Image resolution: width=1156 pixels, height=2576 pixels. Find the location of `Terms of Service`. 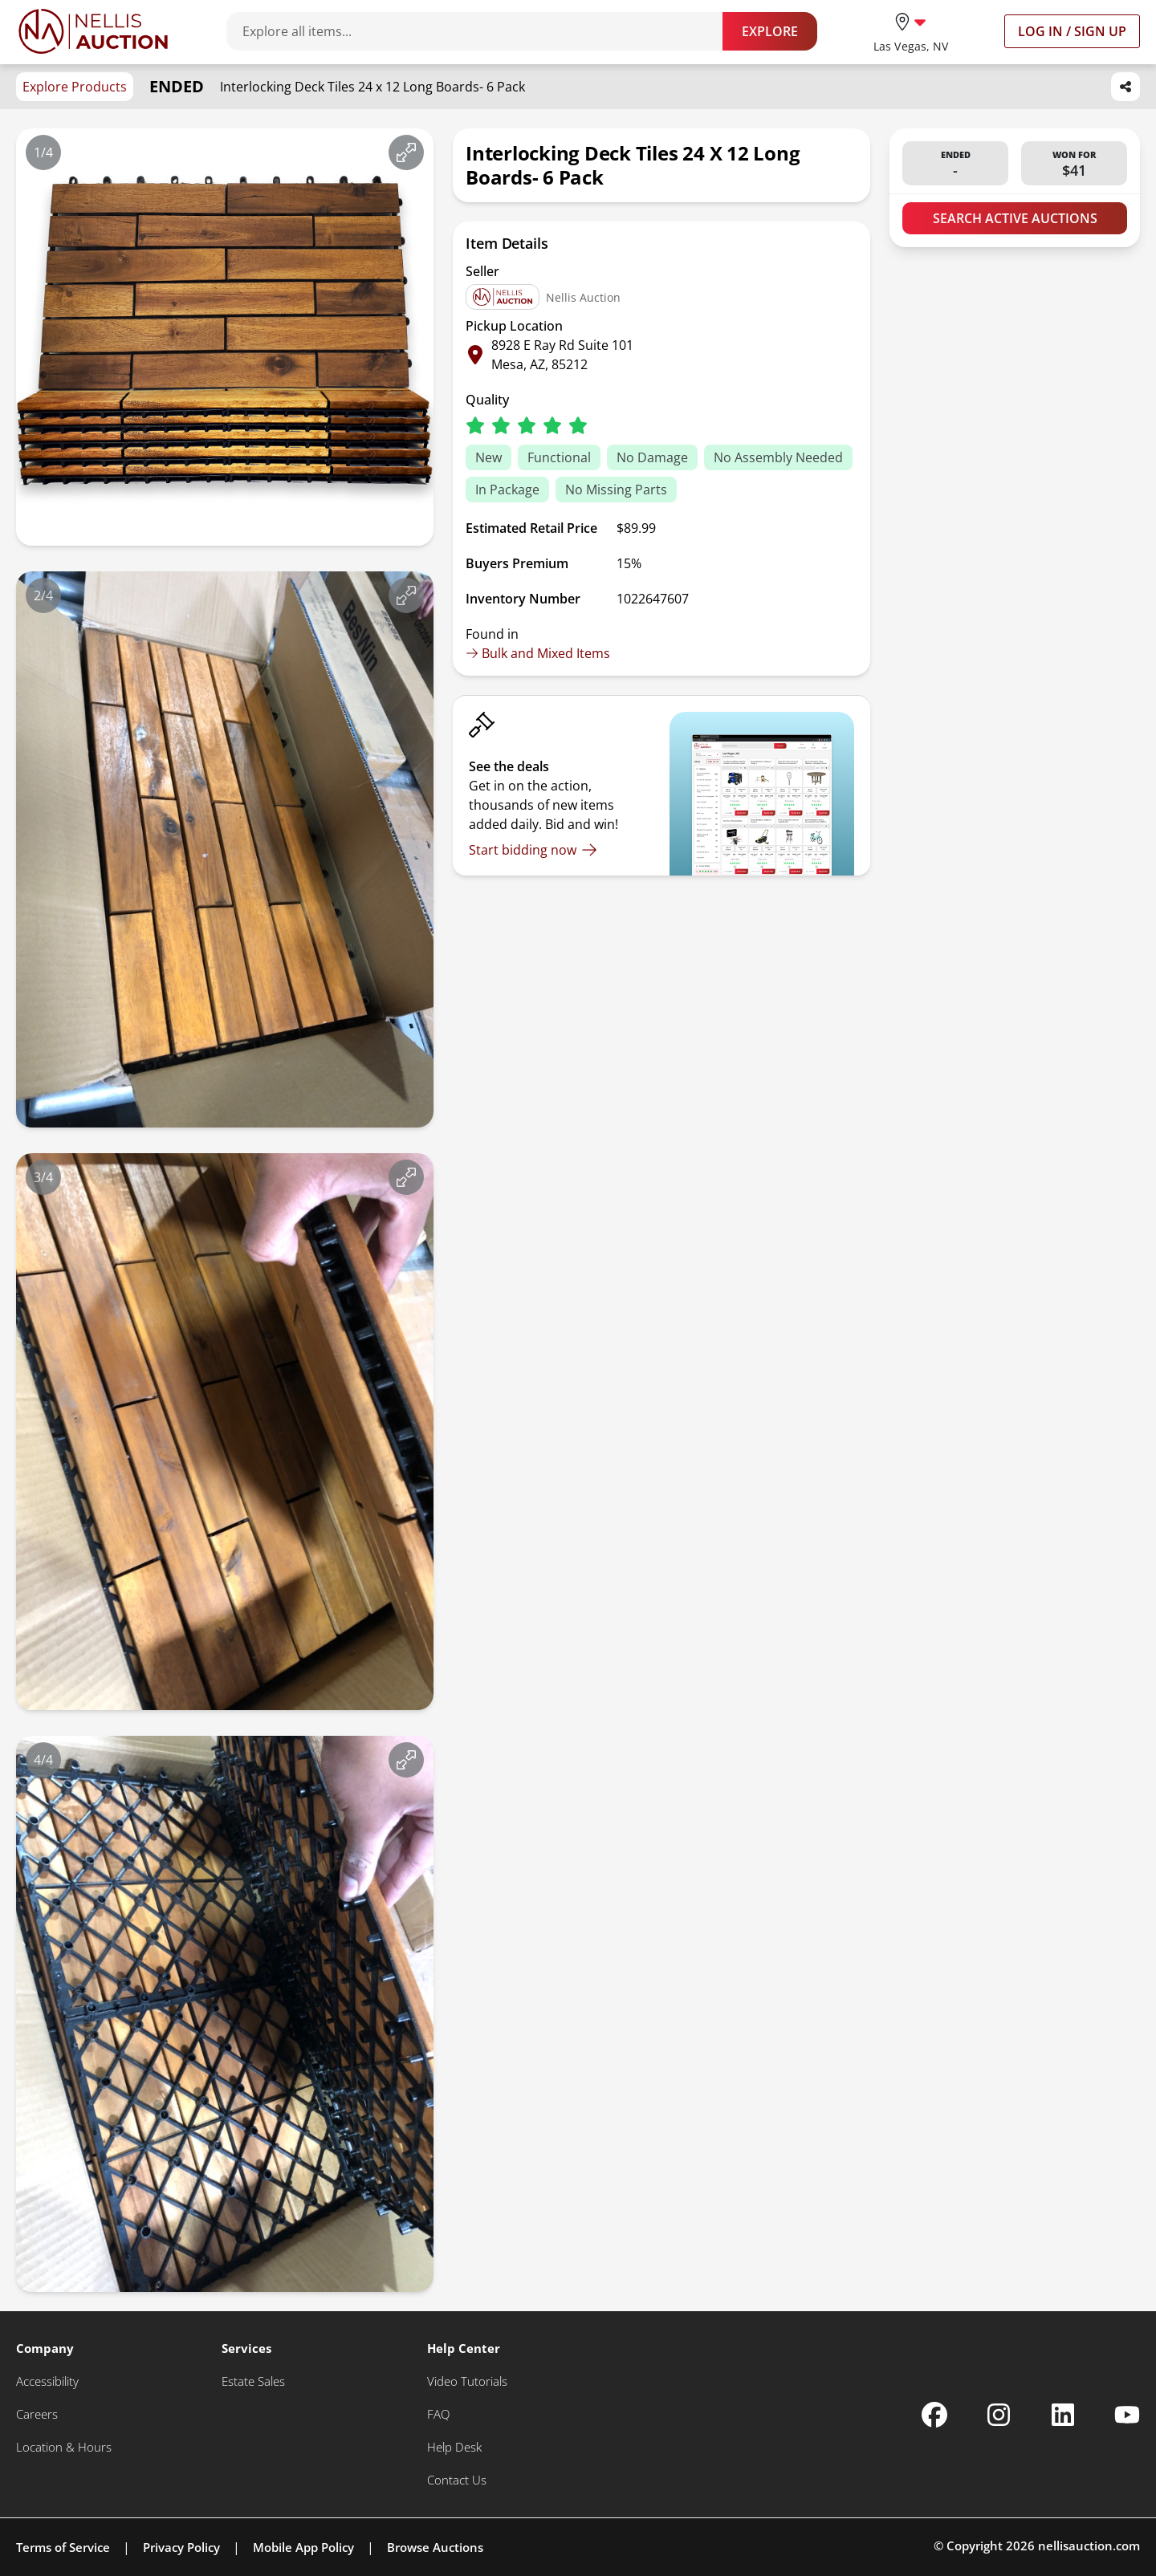

Terms of Service is located at coordinates (63, 2547).